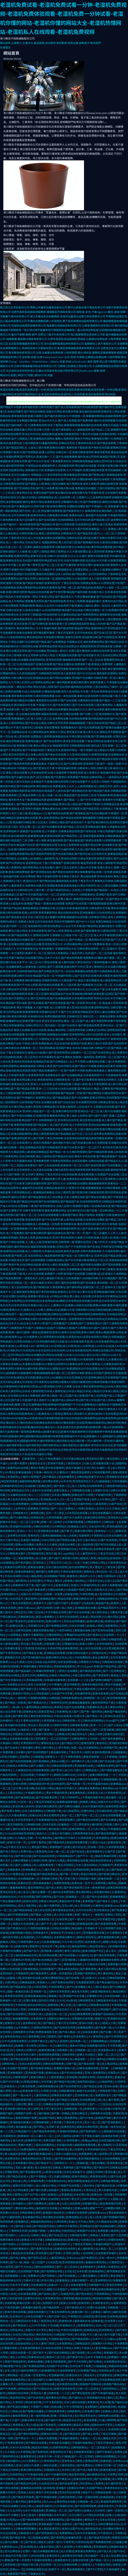 This screenshot has width=128, height=2576. Describe the element at coordinates (16, 2154) in the screenshot. I see `男人操逼天堂视频` at that location.